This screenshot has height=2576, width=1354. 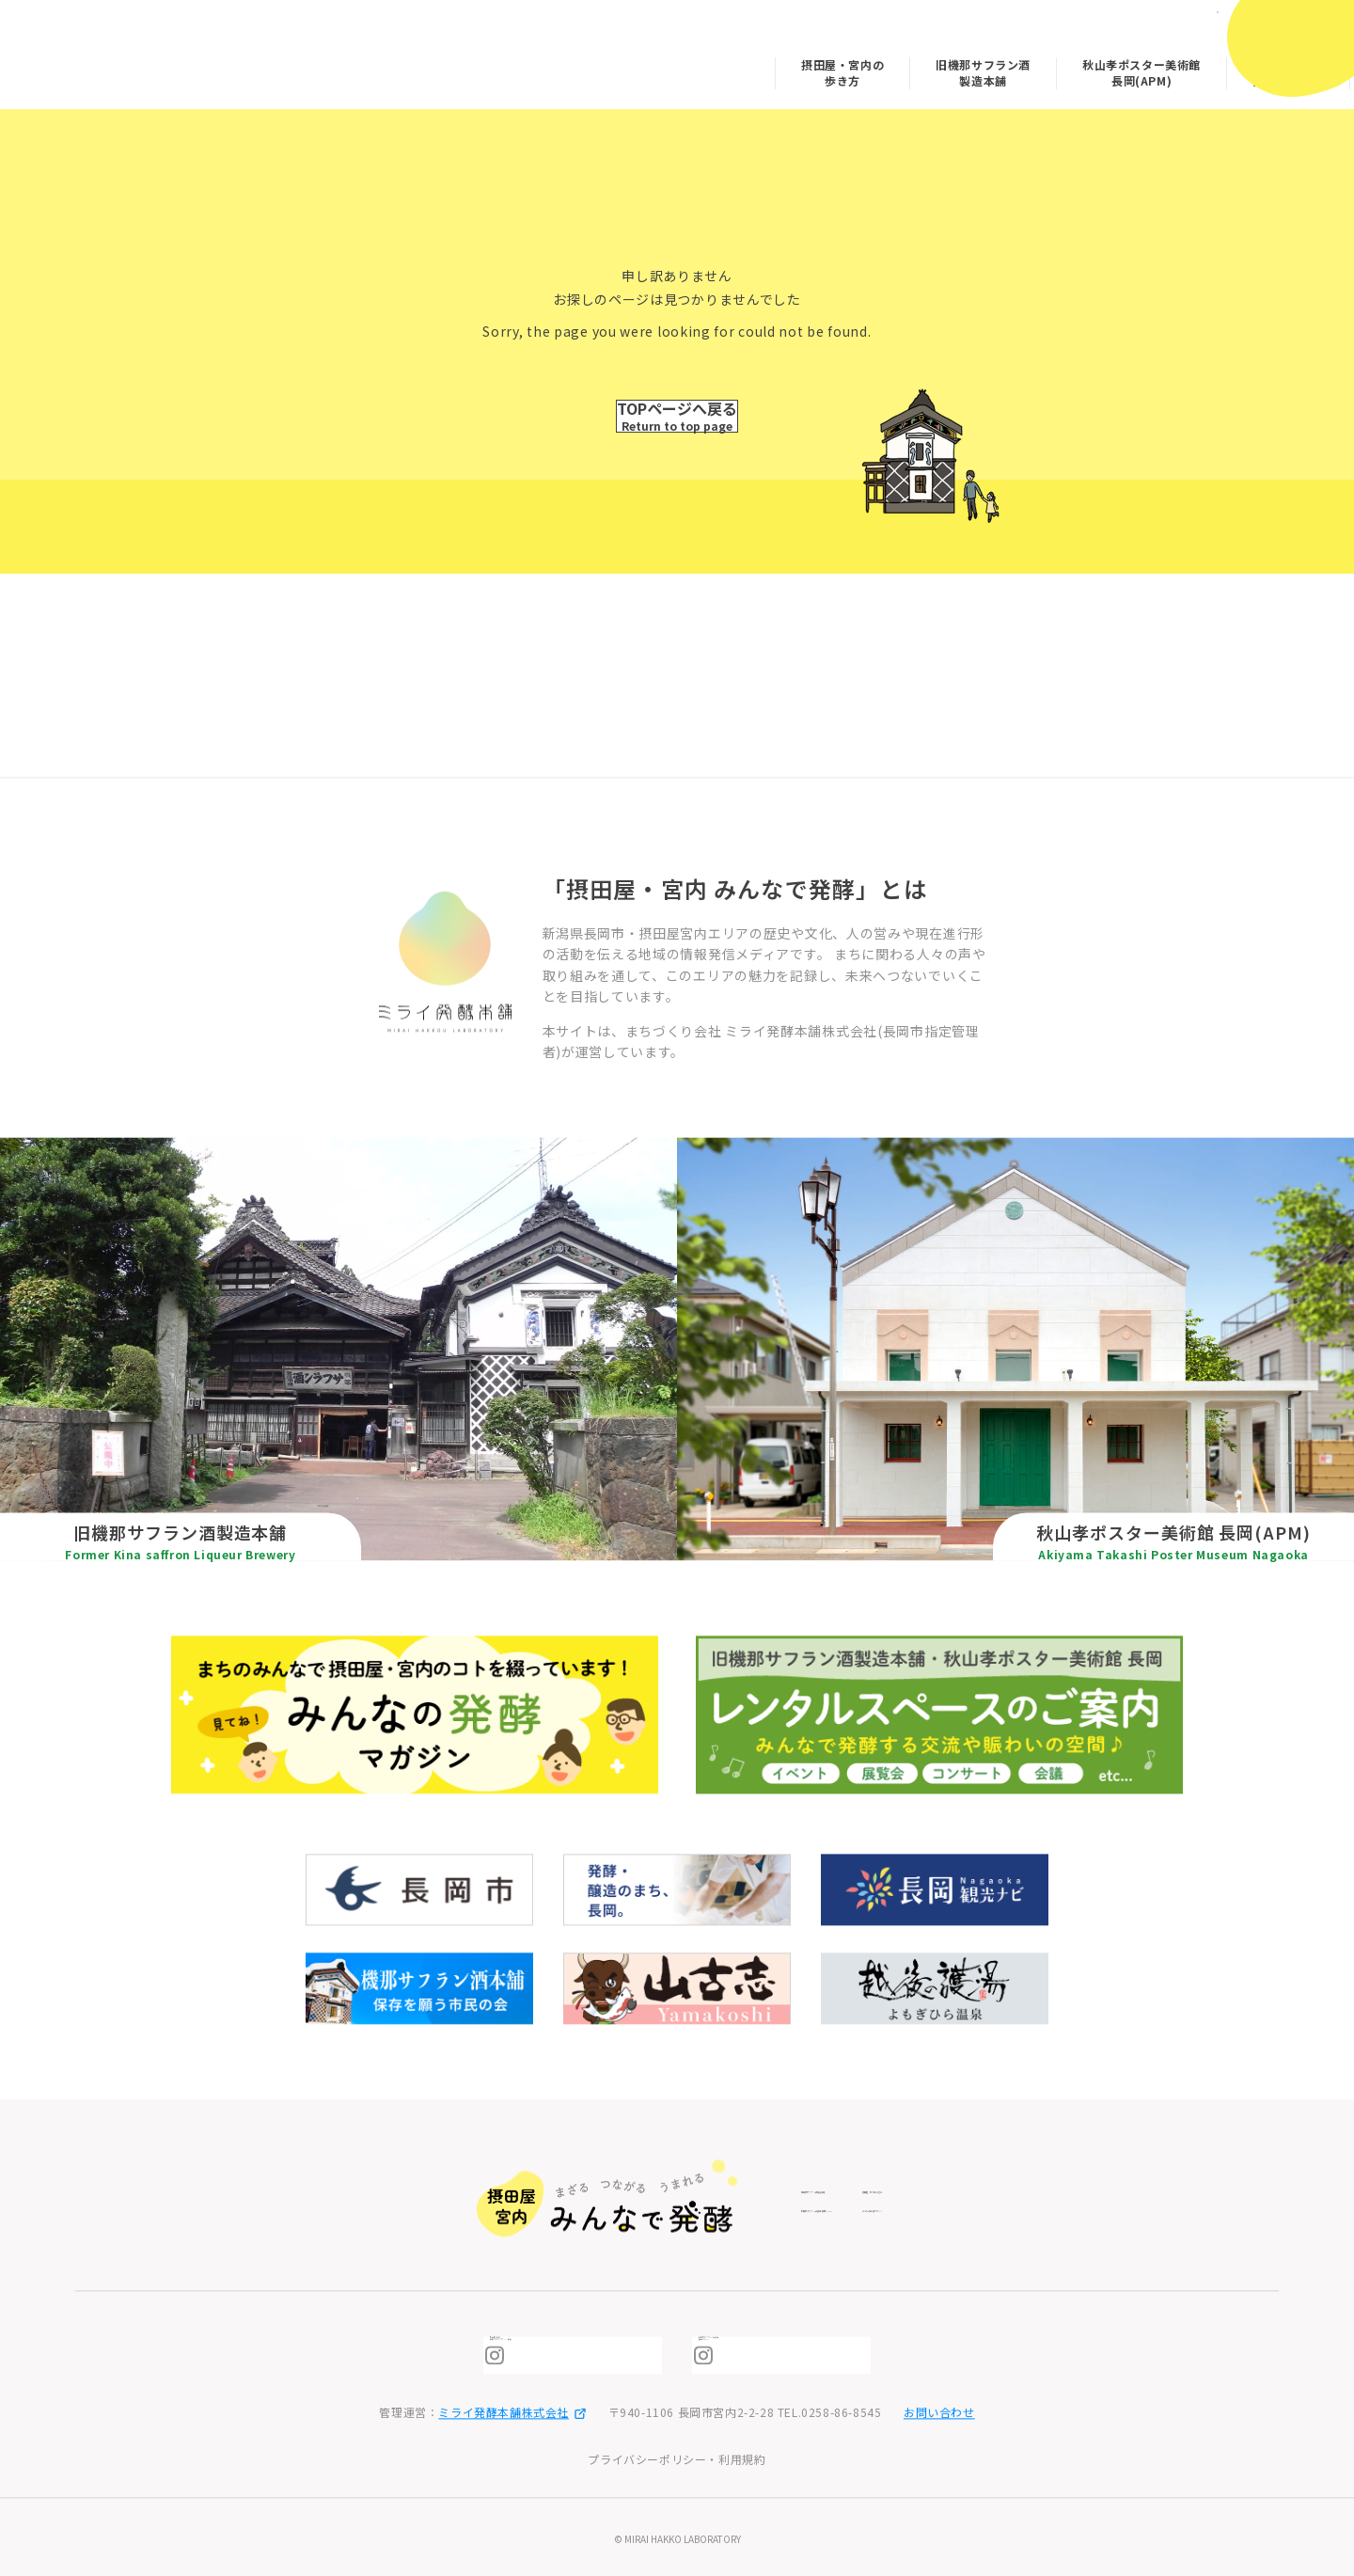 I want to click on 秋山孝ポスター美術館 長岡(APM), so click(x=1010, y=66).